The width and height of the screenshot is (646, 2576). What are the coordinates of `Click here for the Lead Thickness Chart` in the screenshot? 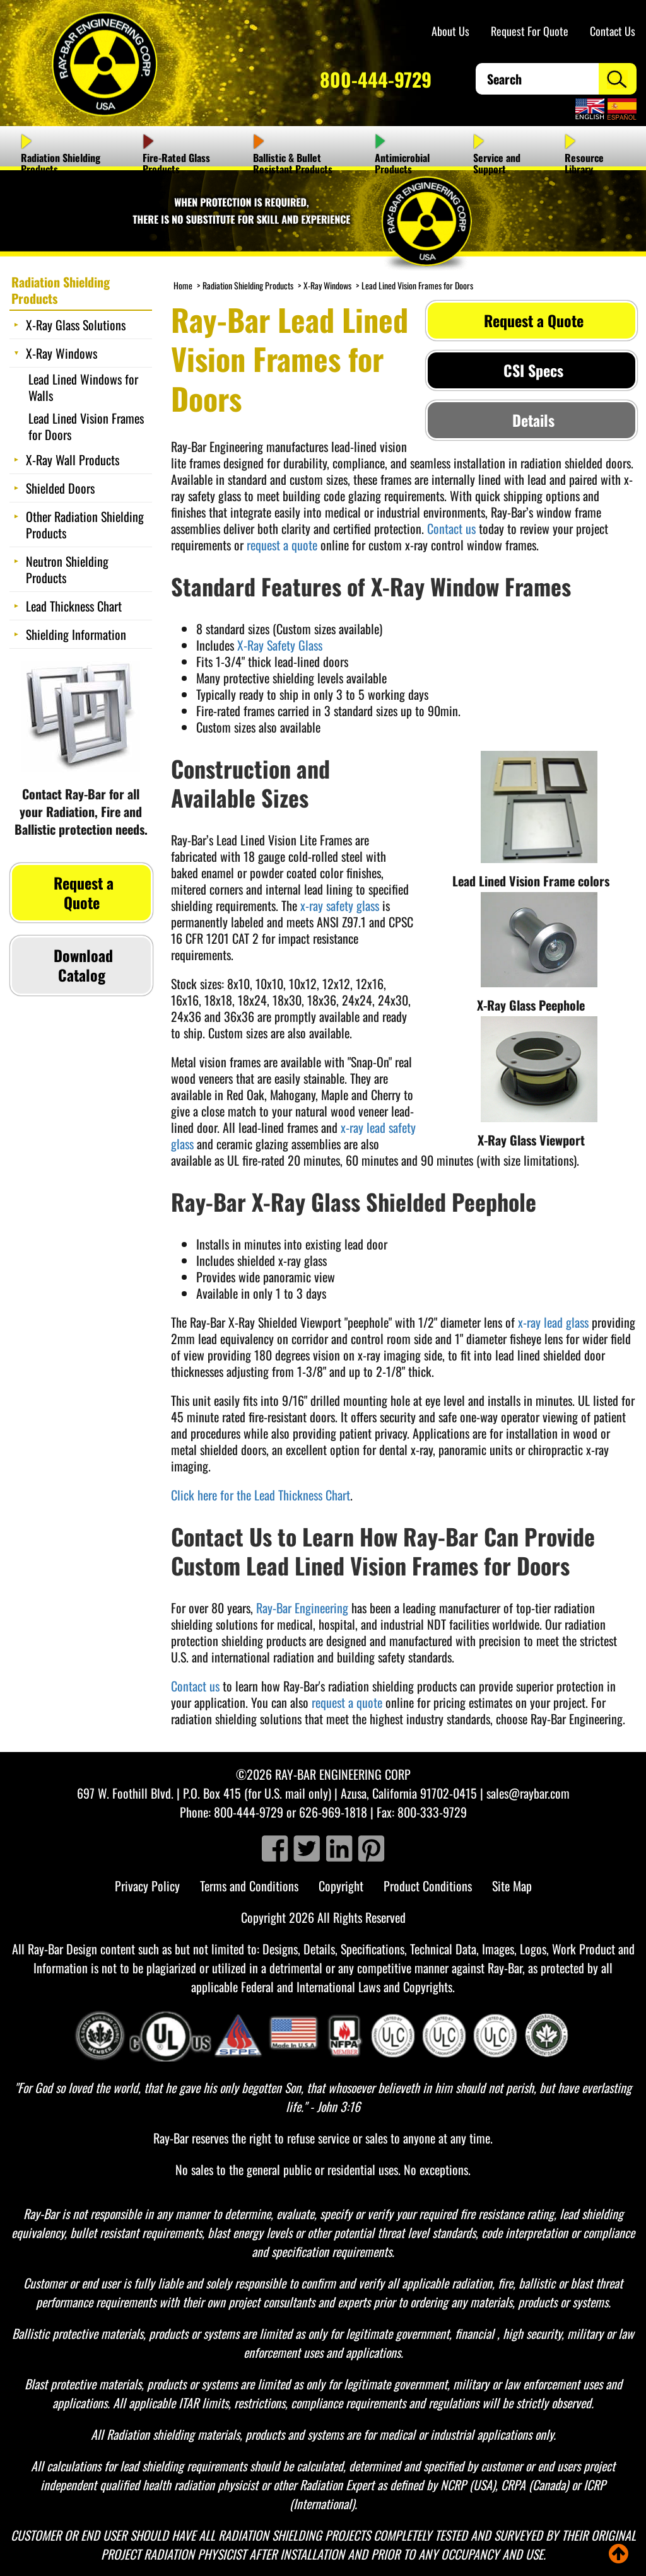 It's located at (260, 1494).